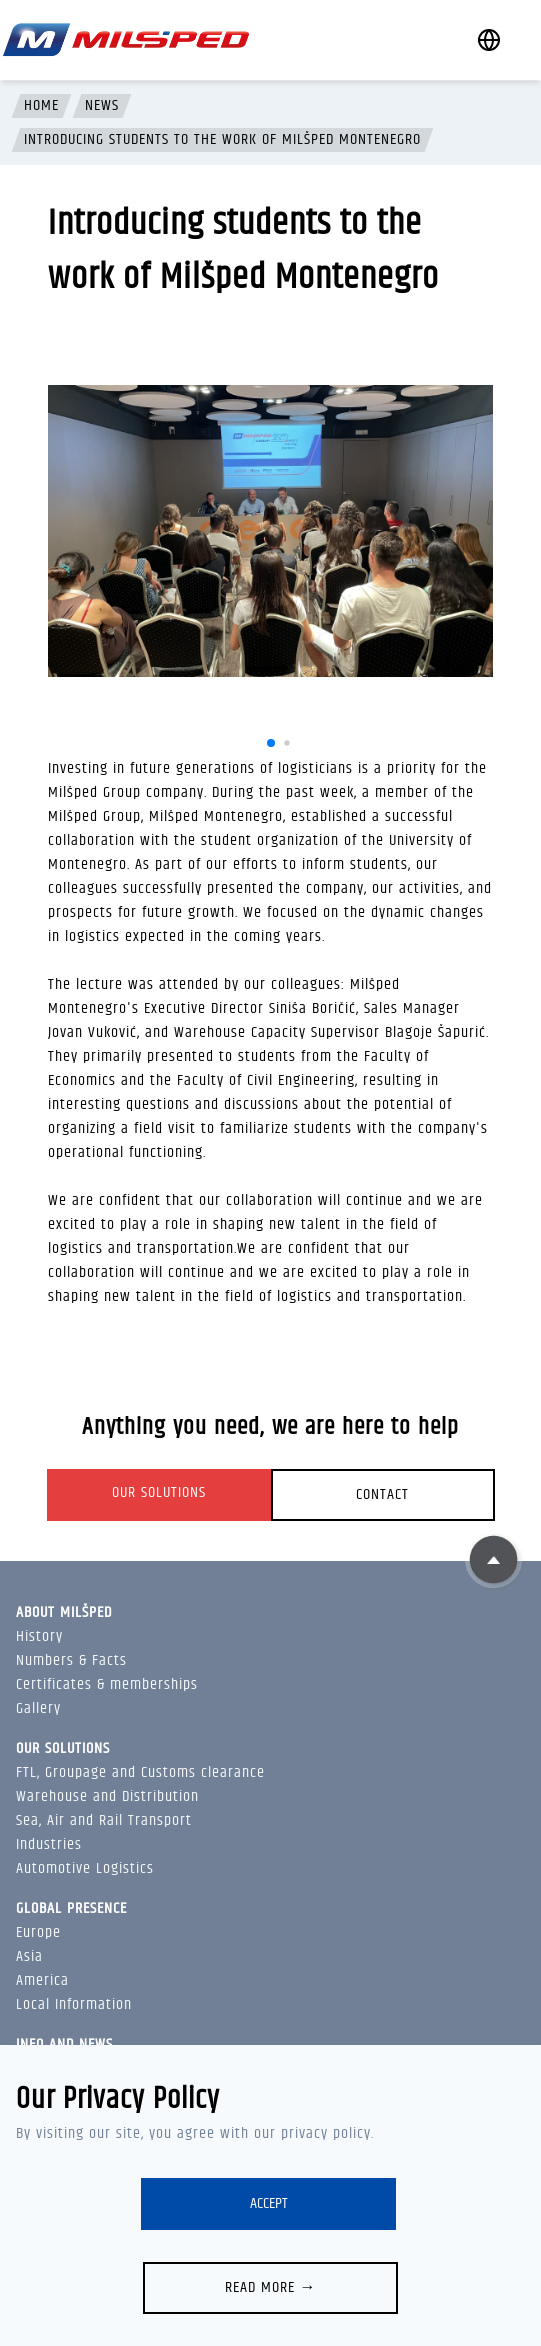  What do you see at coordinates (269, 2203) in the screenshot?
I see `Accept` at bounding box center [269, 2203].